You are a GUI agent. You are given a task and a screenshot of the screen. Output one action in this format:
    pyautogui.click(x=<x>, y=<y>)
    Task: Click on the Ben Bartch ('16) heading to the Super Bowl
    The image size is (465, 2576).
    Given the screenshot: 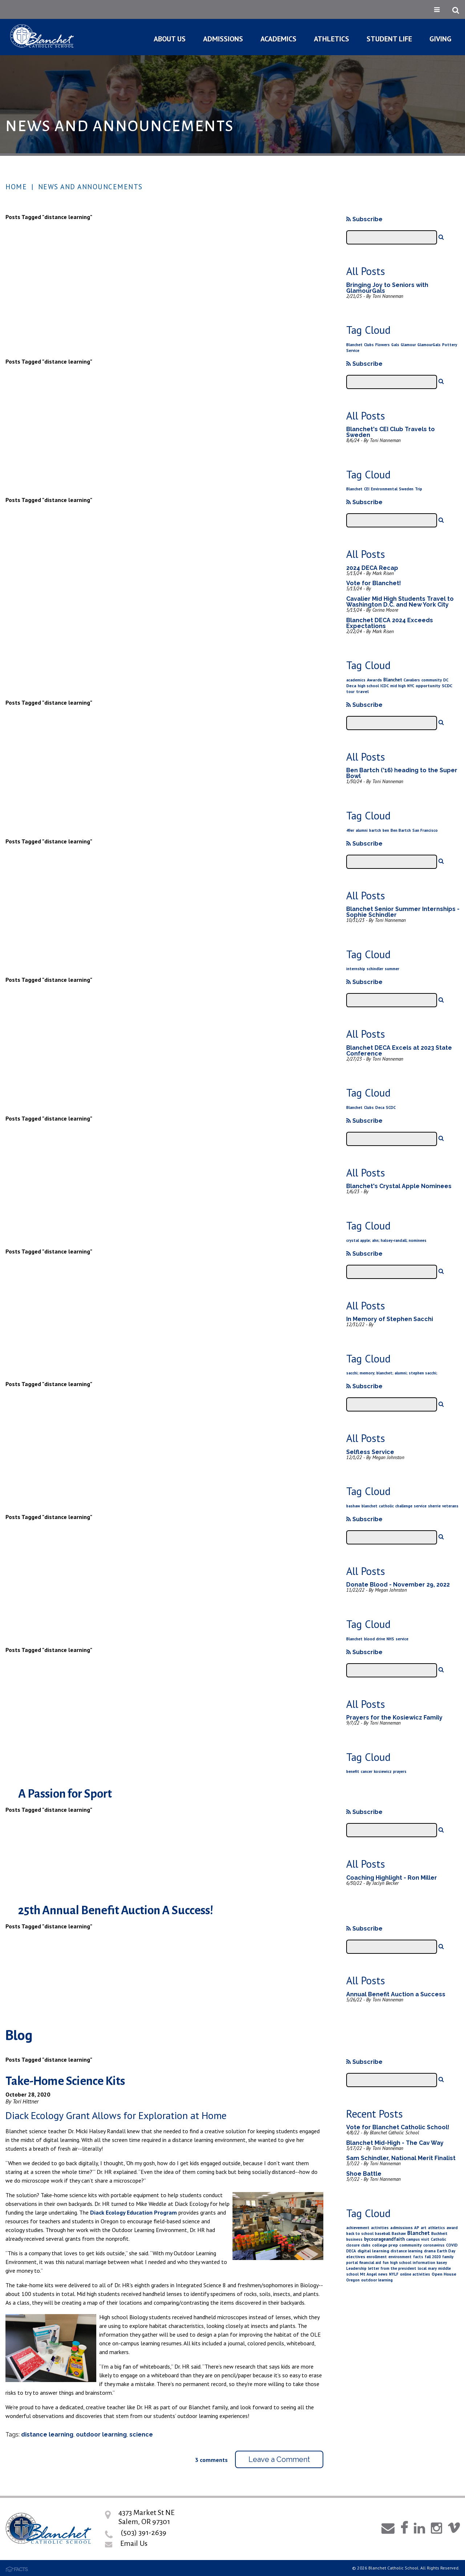 What is the action you would take?
    pyautogui.click(x=401, y=773)
    